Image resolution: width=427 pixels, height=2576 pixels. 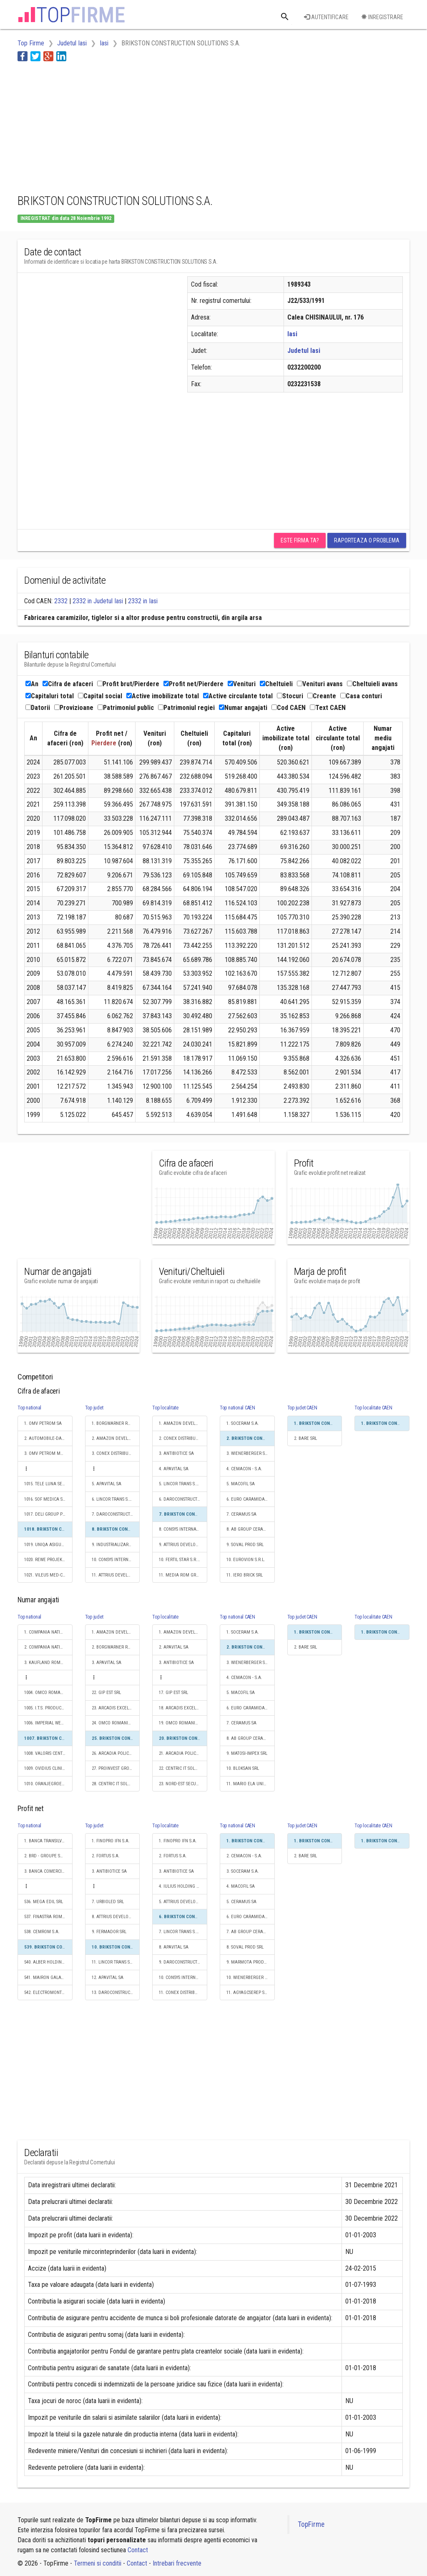 What do you see at coordinates (183, 1783) in the screenshot?
I see `23. NORD-EST SECURITY FORCE SRL` at bounding box center [183, 1783].